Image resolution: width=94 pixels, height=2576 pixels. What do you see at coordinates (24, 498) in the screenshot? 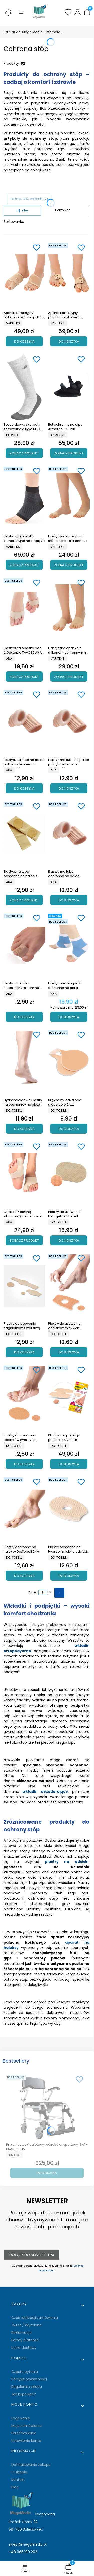
I see `[Przejdź do produktu Elastyczna opaska kompresyjna na stopę z podpiętką 2szt Variteks 474.]` at bounding box center [24, 498].